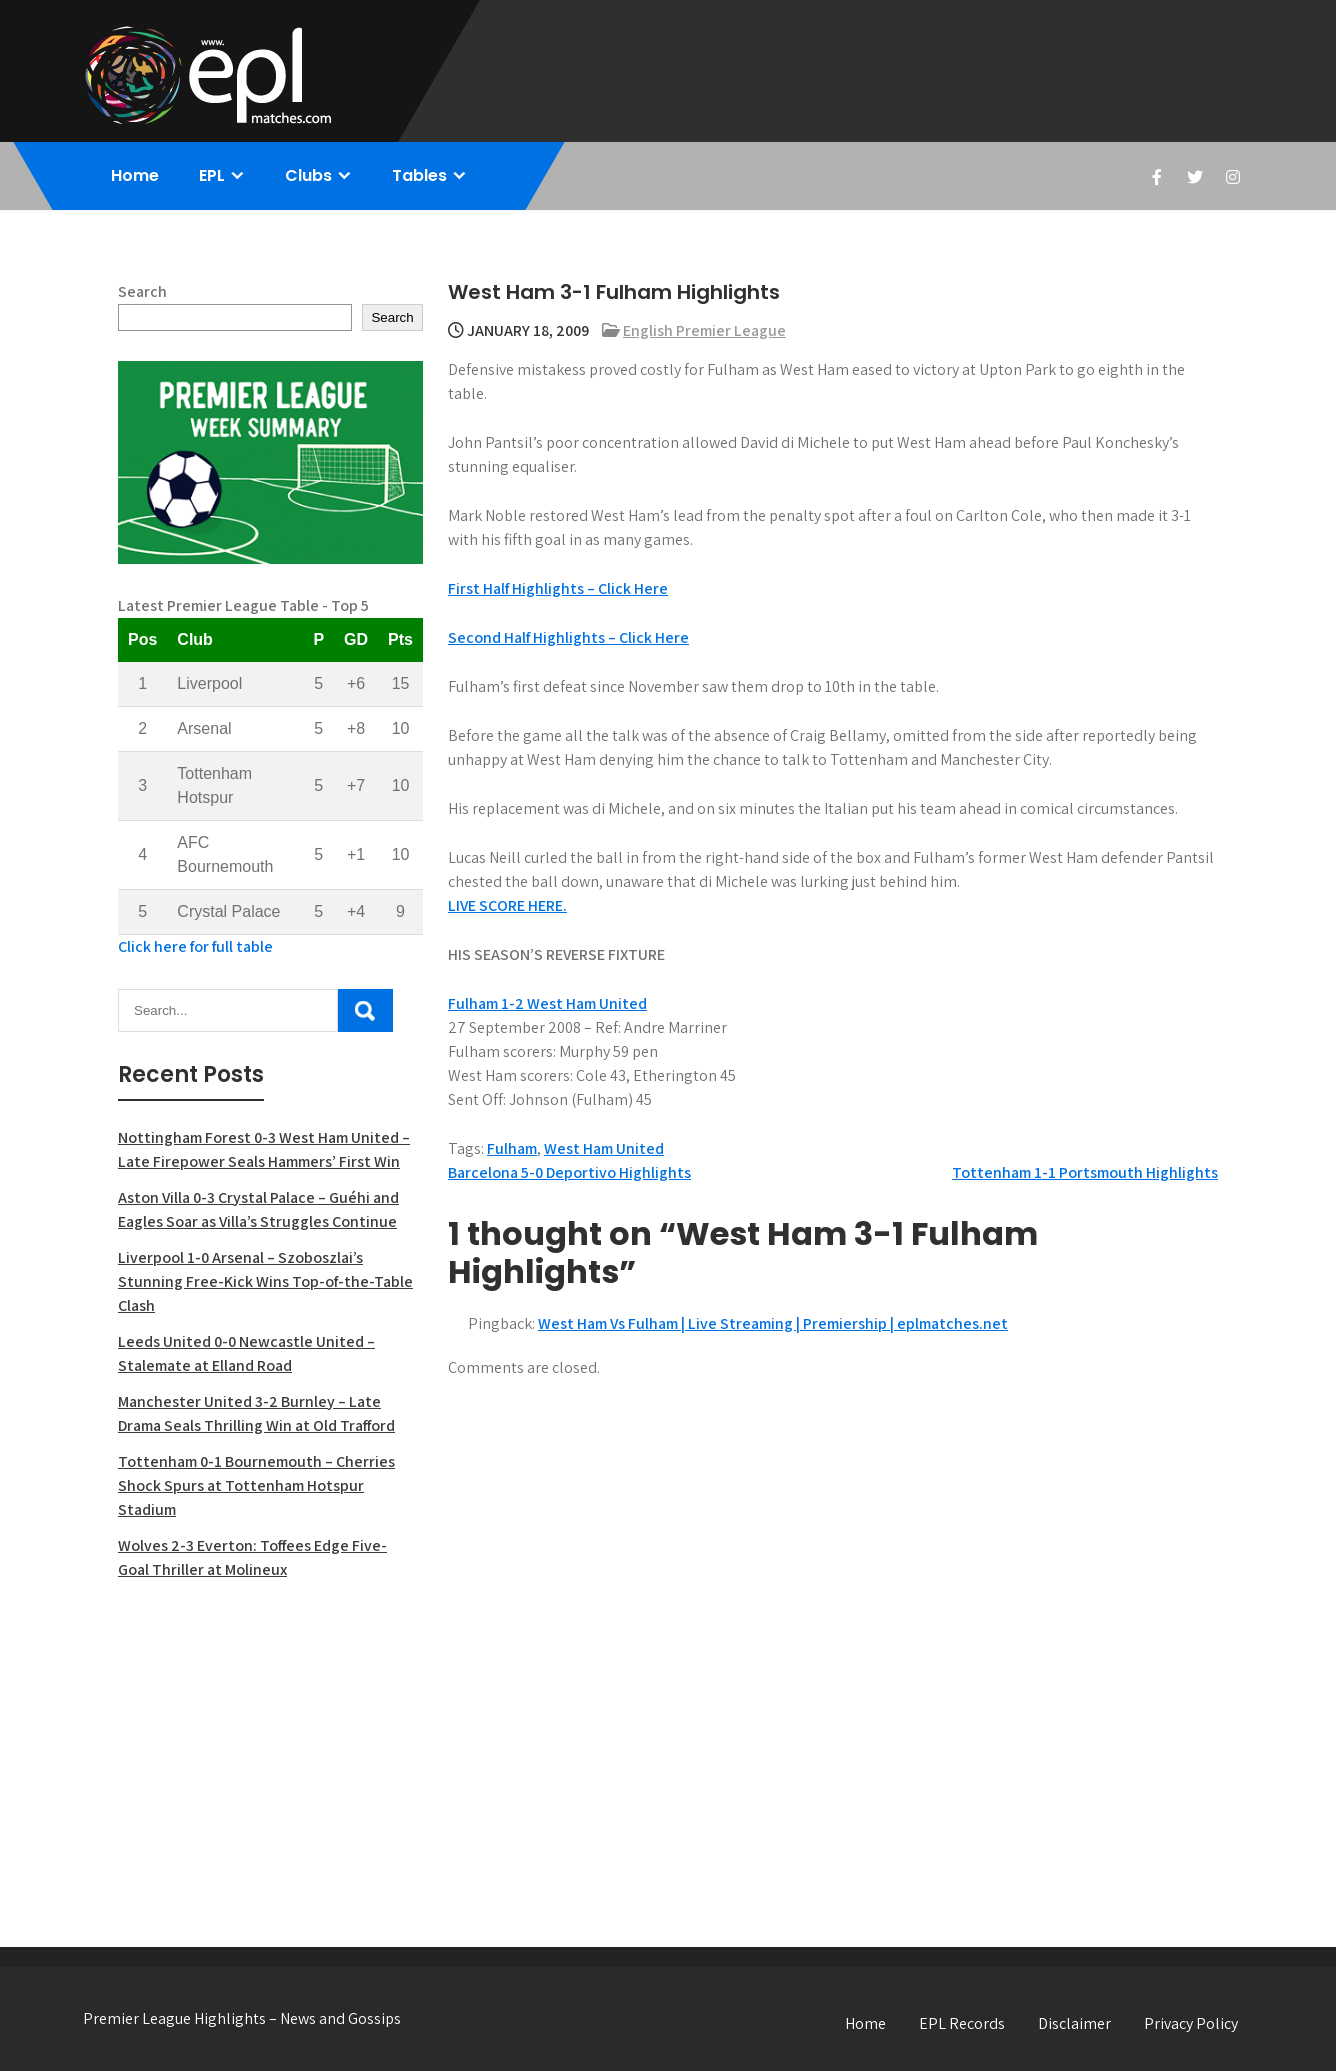  Describe the element at coordinates (142, 291) in the screenshot. I see `Search` at that location.